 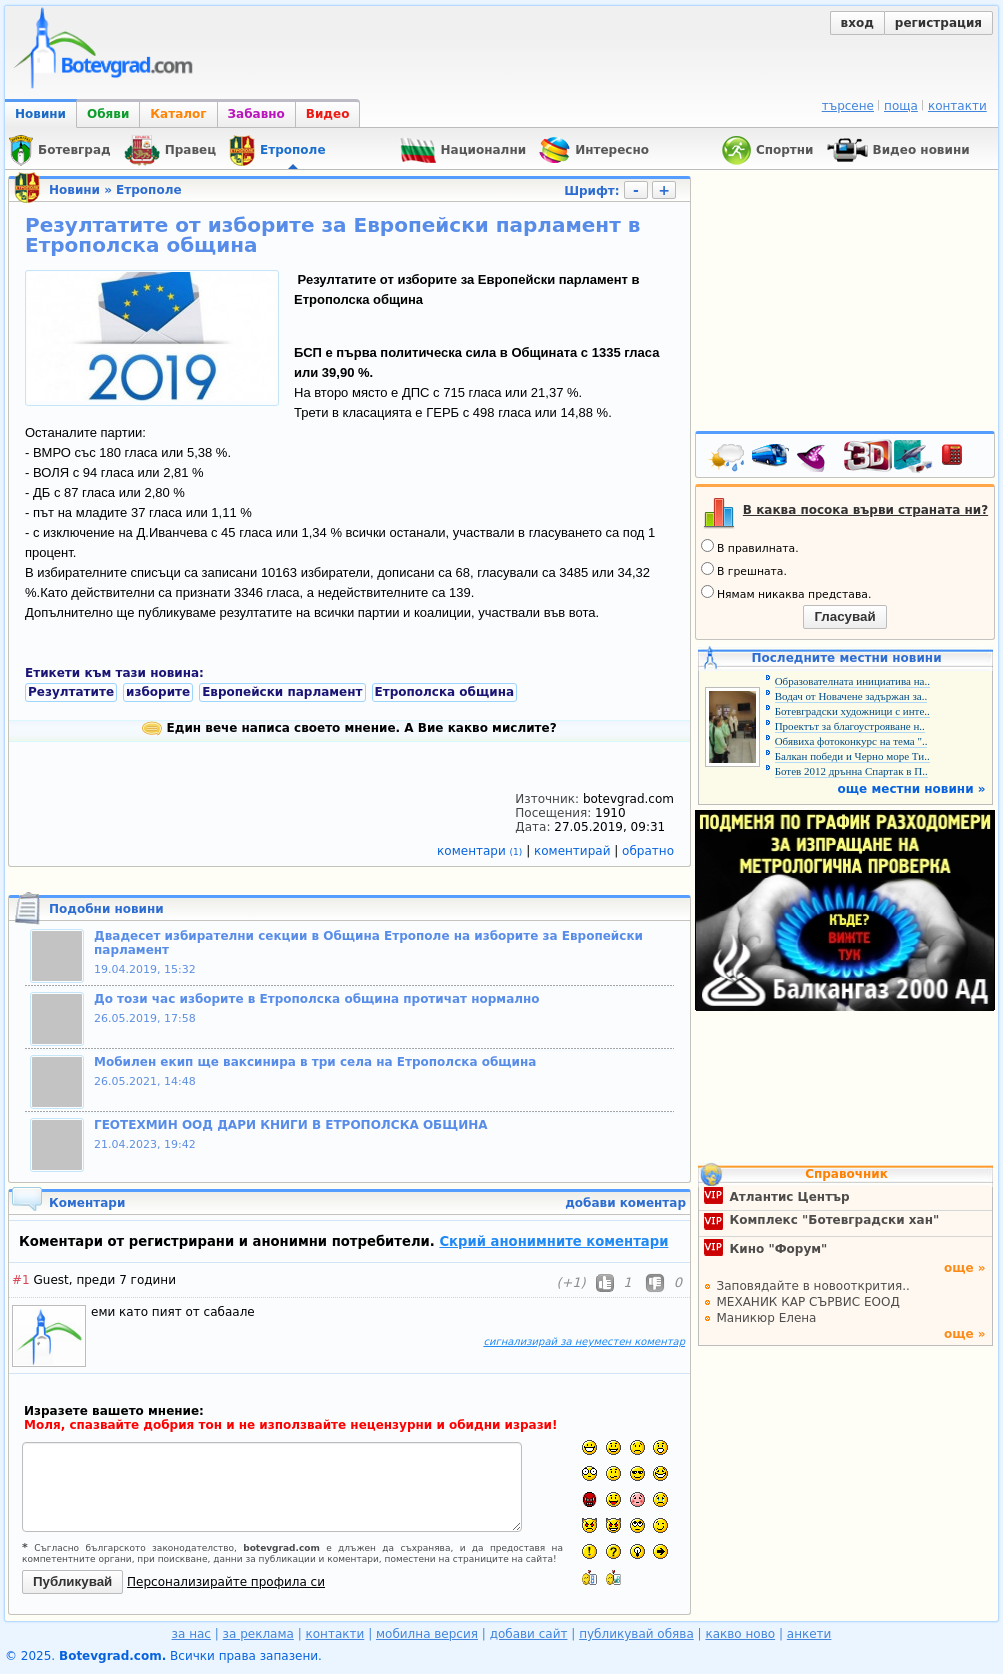 I want to click on Обяви, so click(x=108, y=114).